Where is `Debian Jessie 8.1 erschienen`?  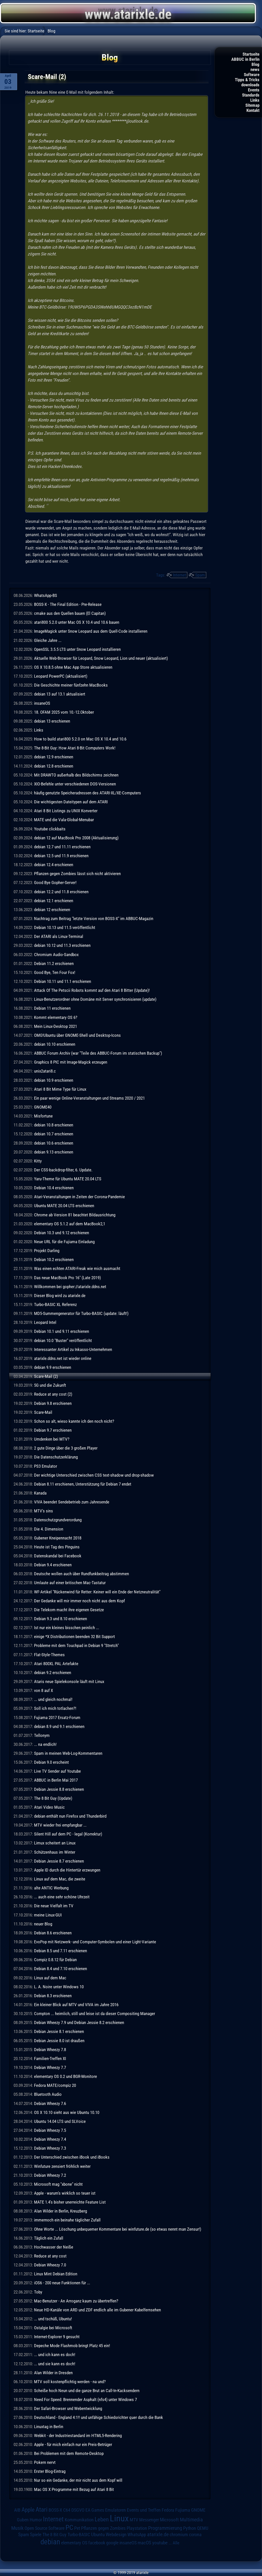
Debian Jessie 8.1 erschienen is located at coordinates (59, 2031).